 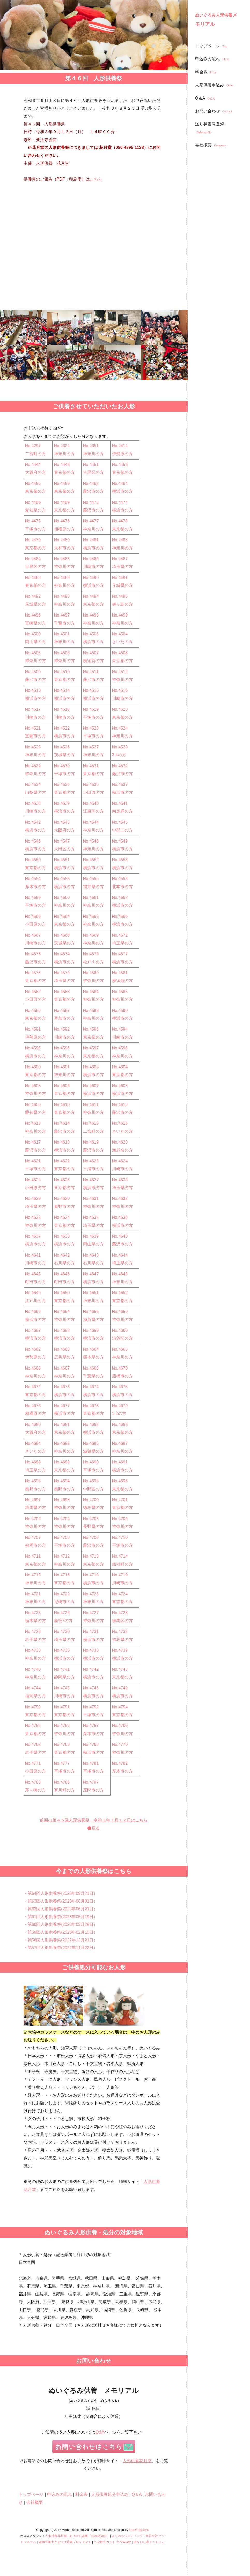 What do you see at coordinates (62, 634) in the screenshot?
I see `No.4501` at bounding box center [62, 634].